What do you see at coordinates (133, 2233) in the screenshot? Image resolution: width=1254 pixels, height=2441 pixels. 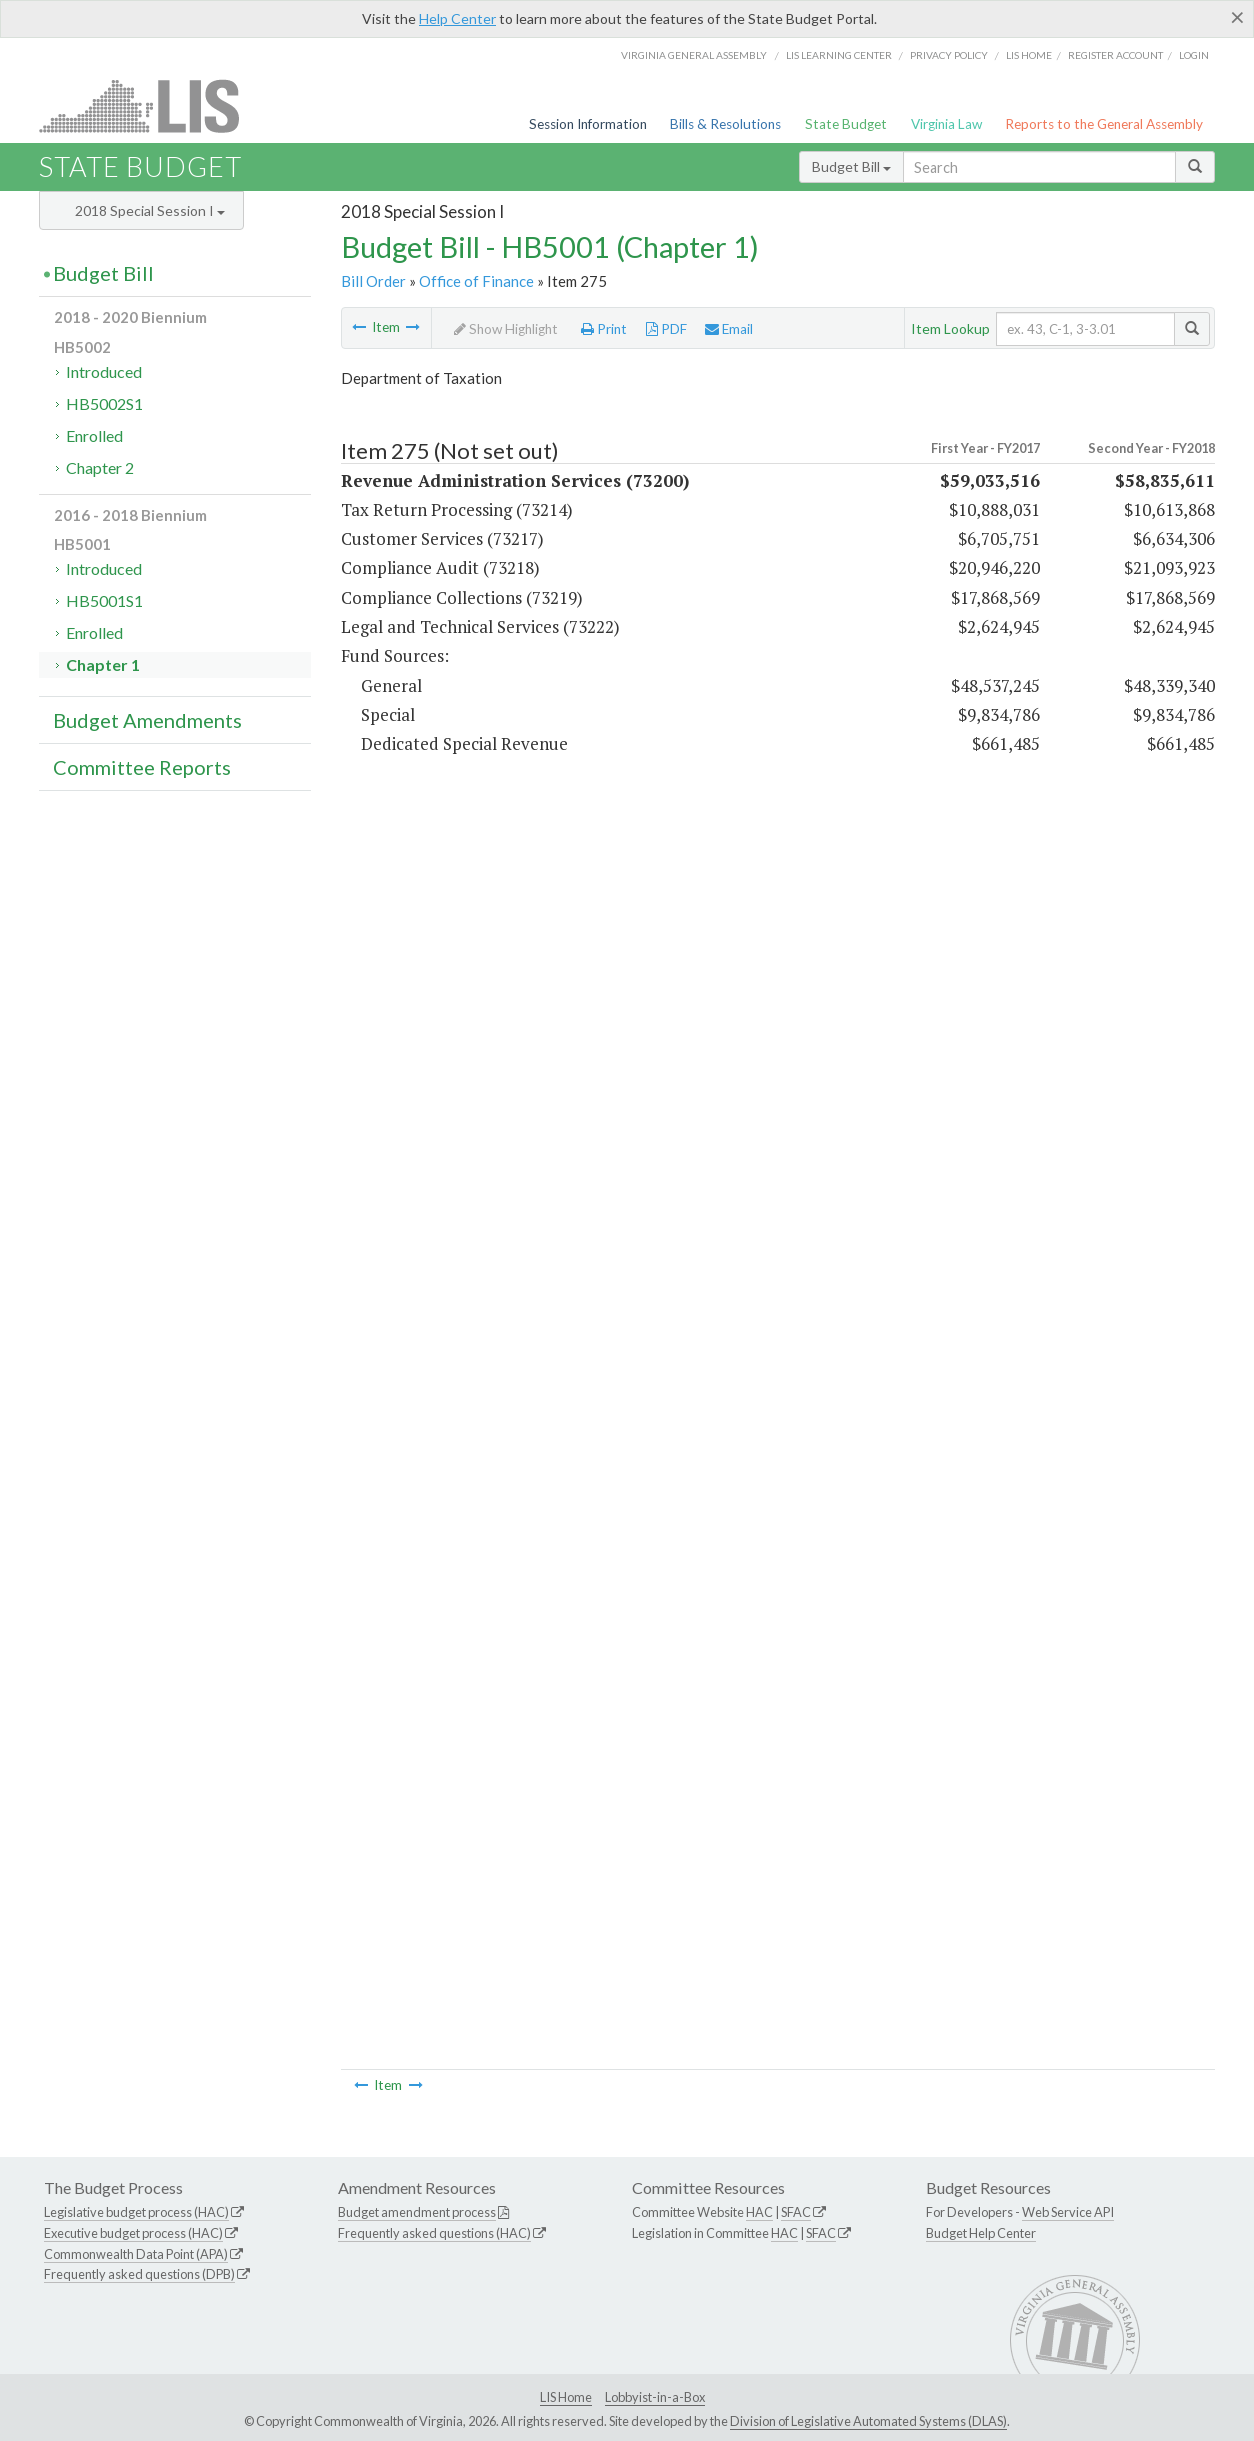 I see `Executive budget process (HAC)` at bounding box center [133, 2233].